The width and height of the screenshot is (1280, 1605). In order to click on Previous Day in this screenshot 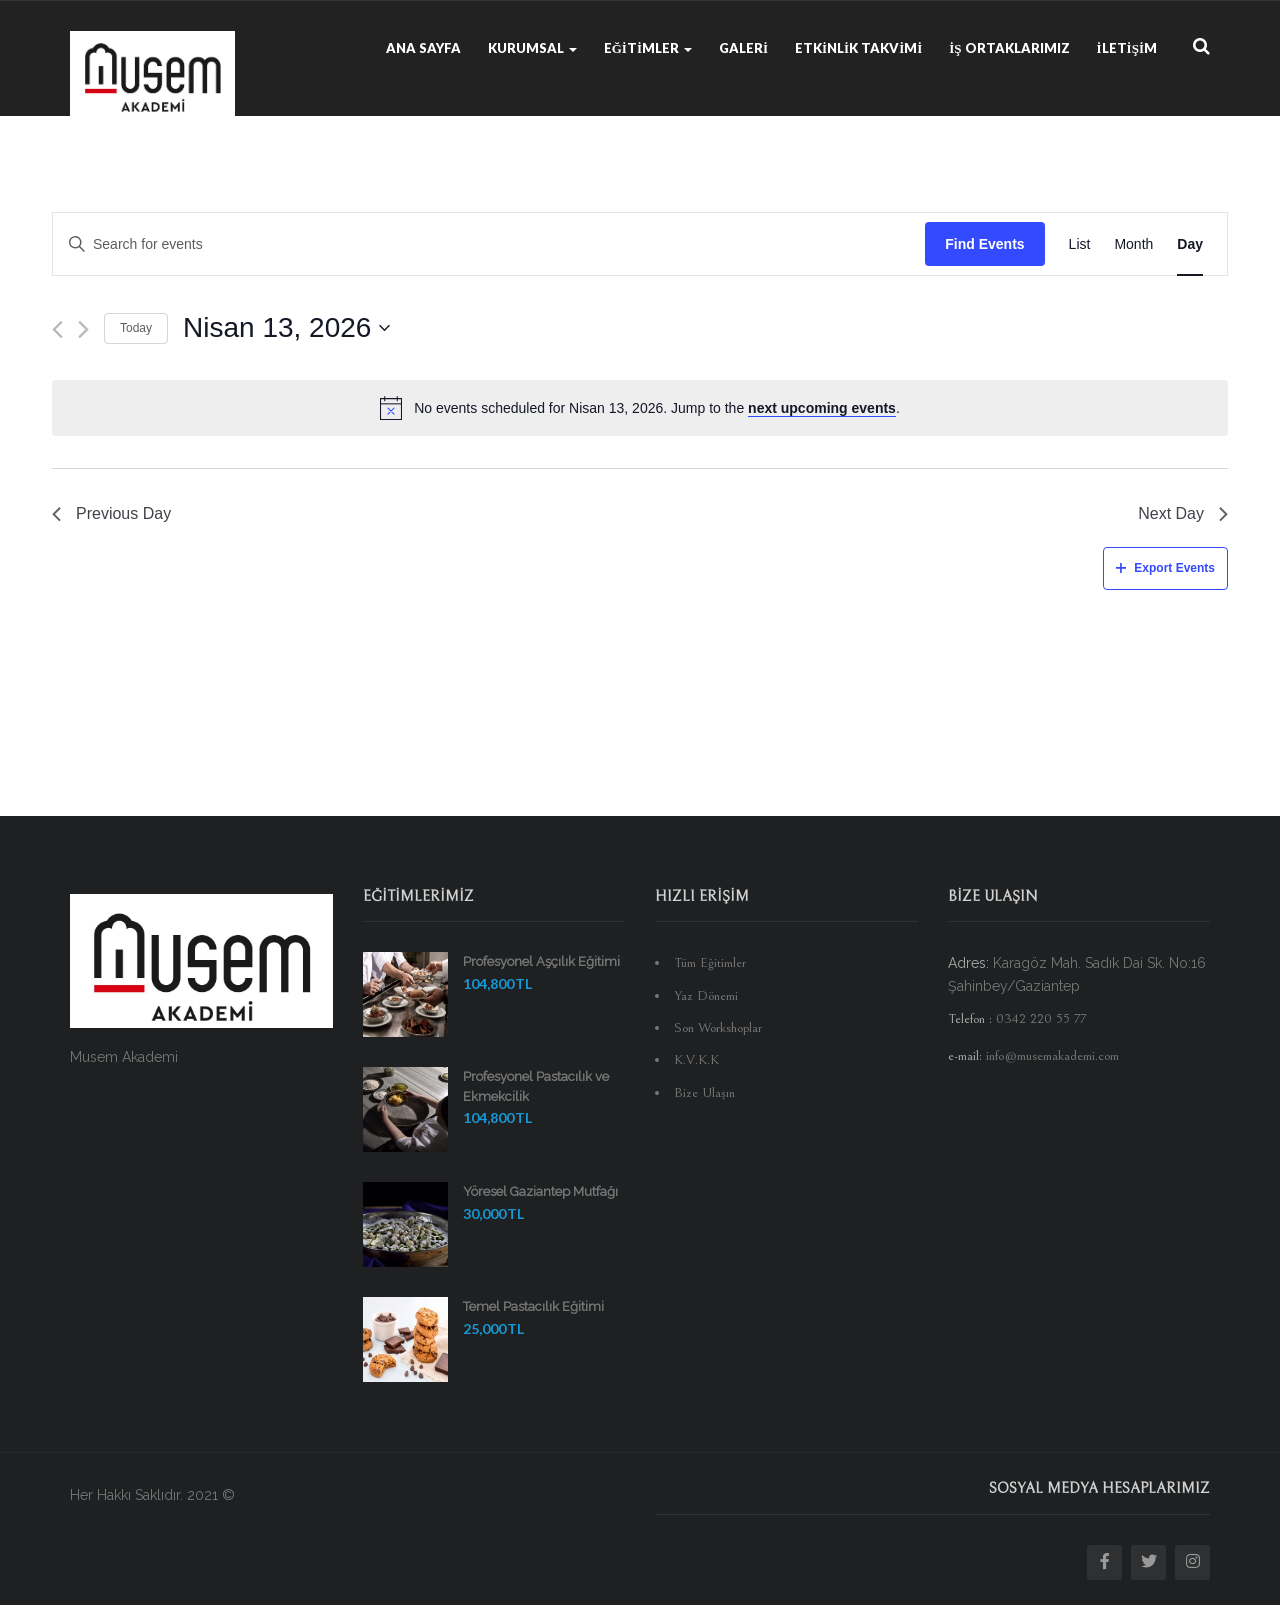, I will do `click(111, 513)`.